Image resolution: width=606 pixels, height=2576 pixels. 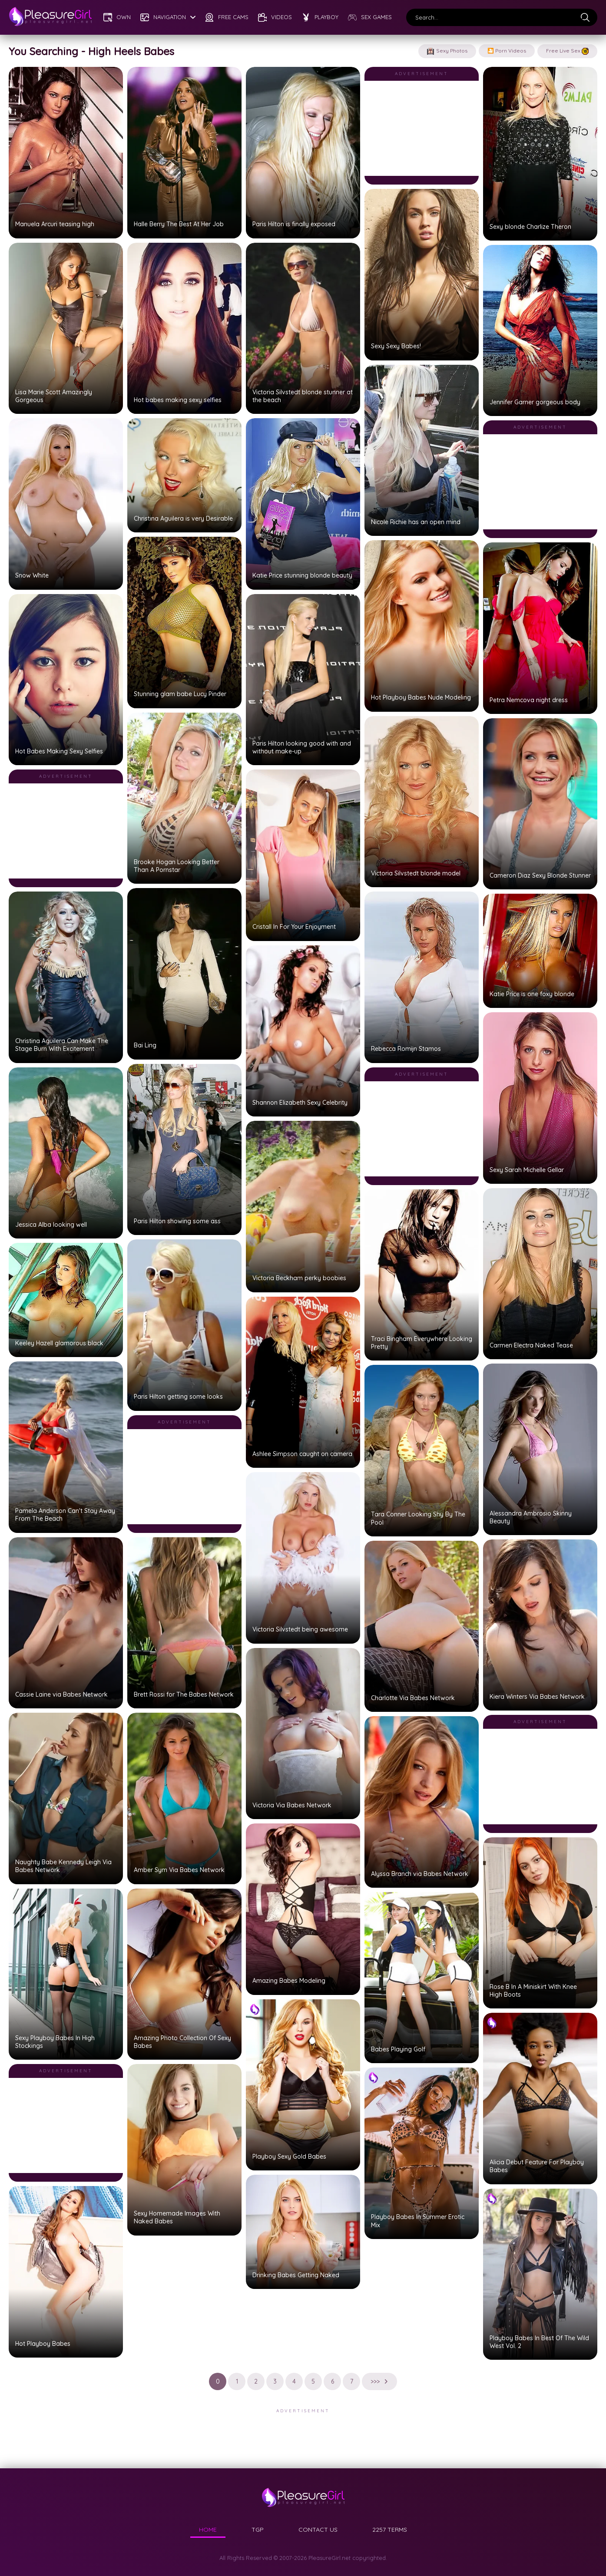 What do you see at coordinates (567, 51) in the screenshot?
I see `Free Live Sex` at bounding box center [567, 51].